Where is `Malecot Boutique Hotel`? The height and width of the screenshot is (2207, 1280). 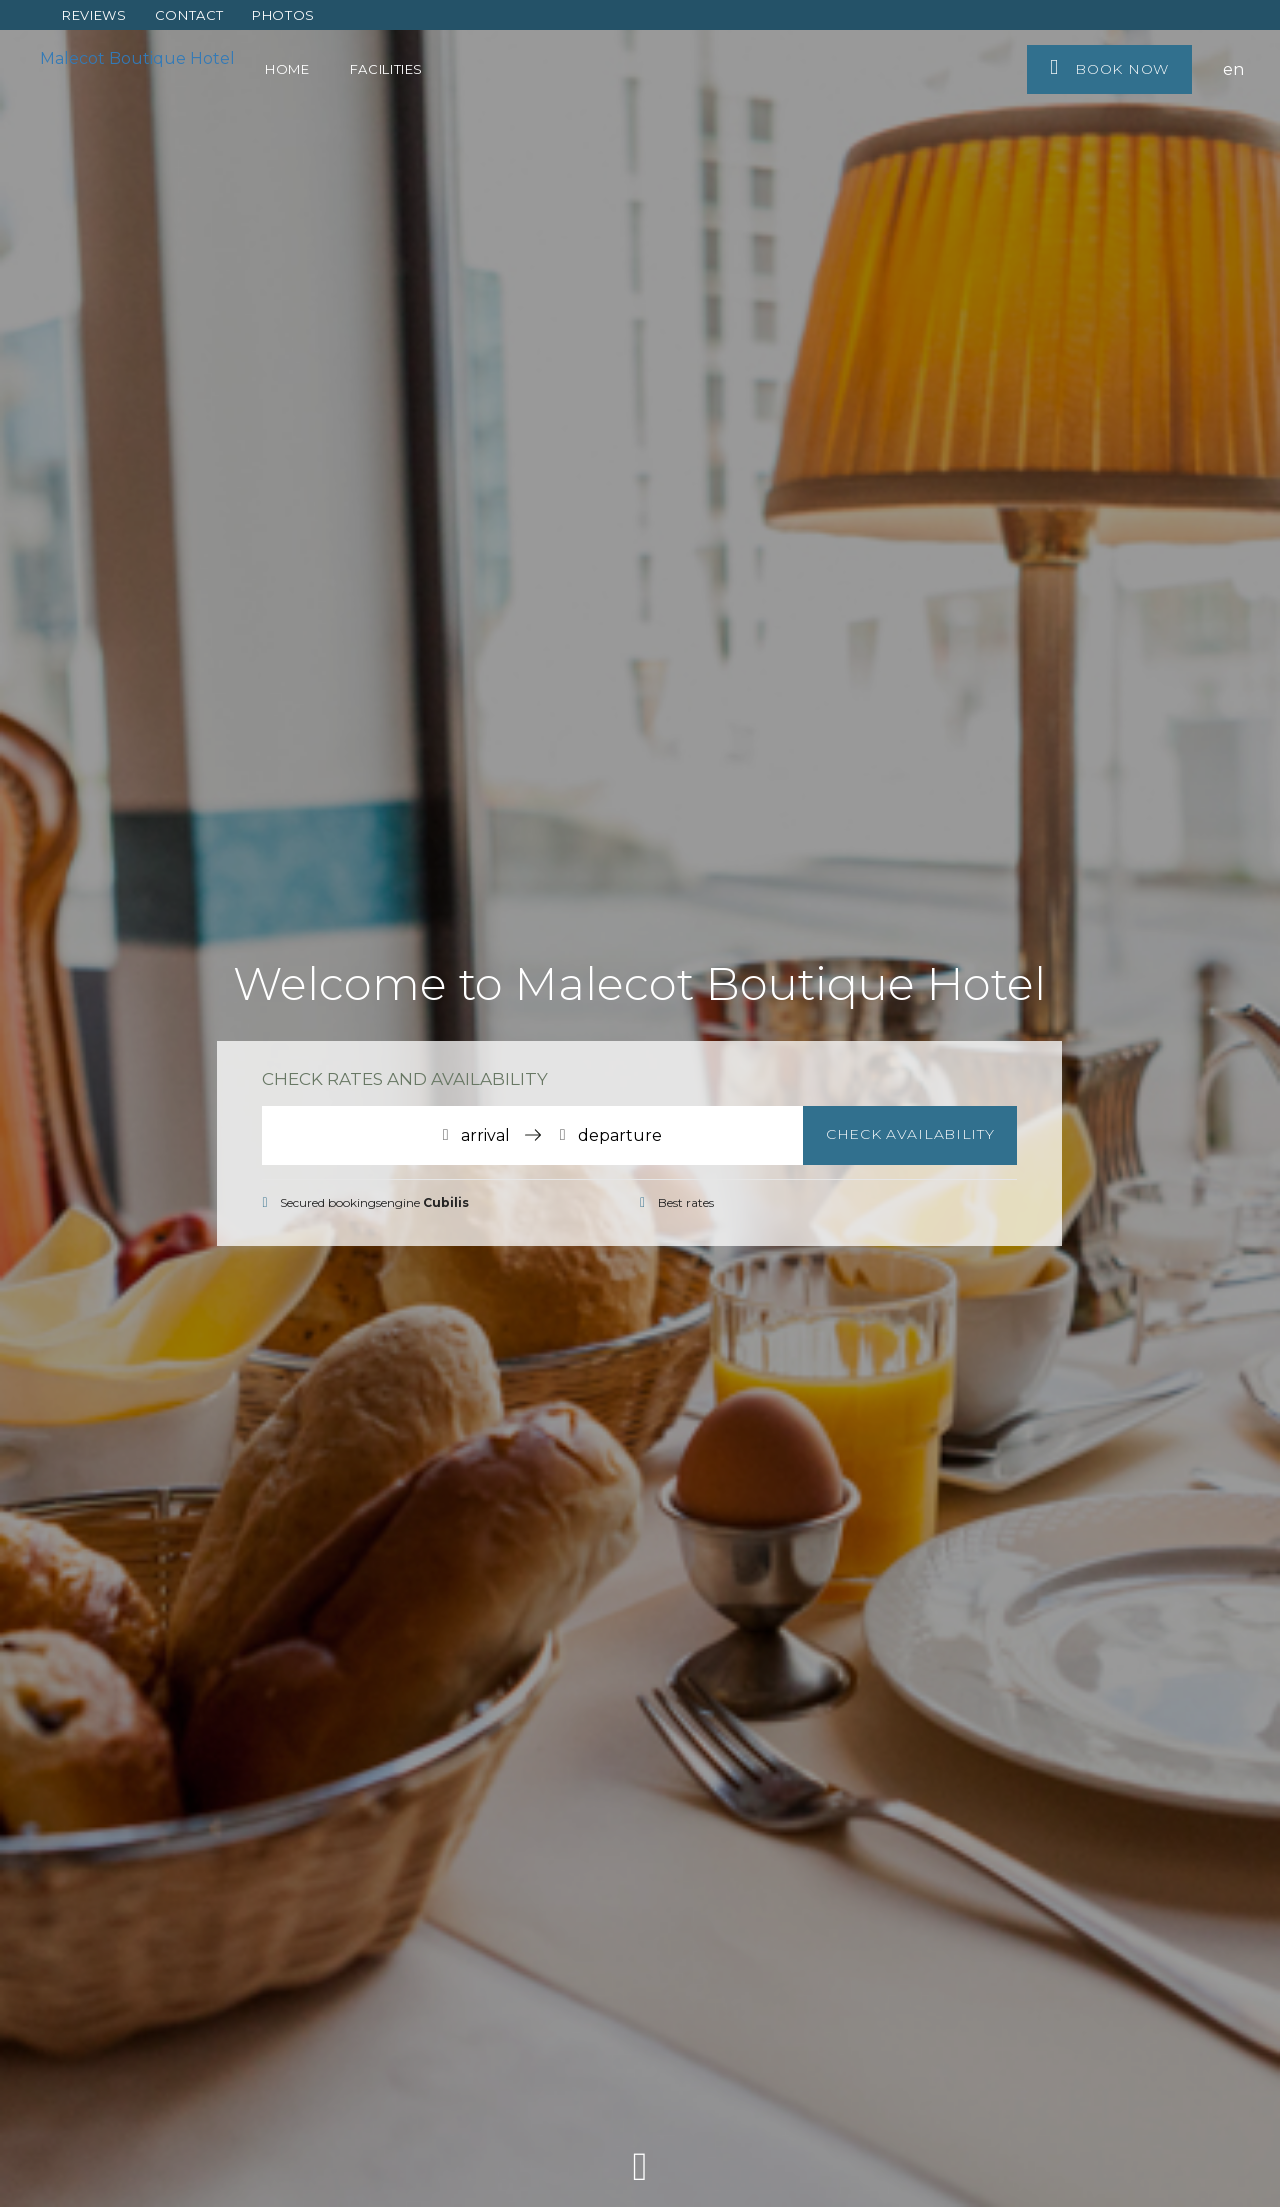
Malecot Boutique Hotel is located at coordinates (137, 58).